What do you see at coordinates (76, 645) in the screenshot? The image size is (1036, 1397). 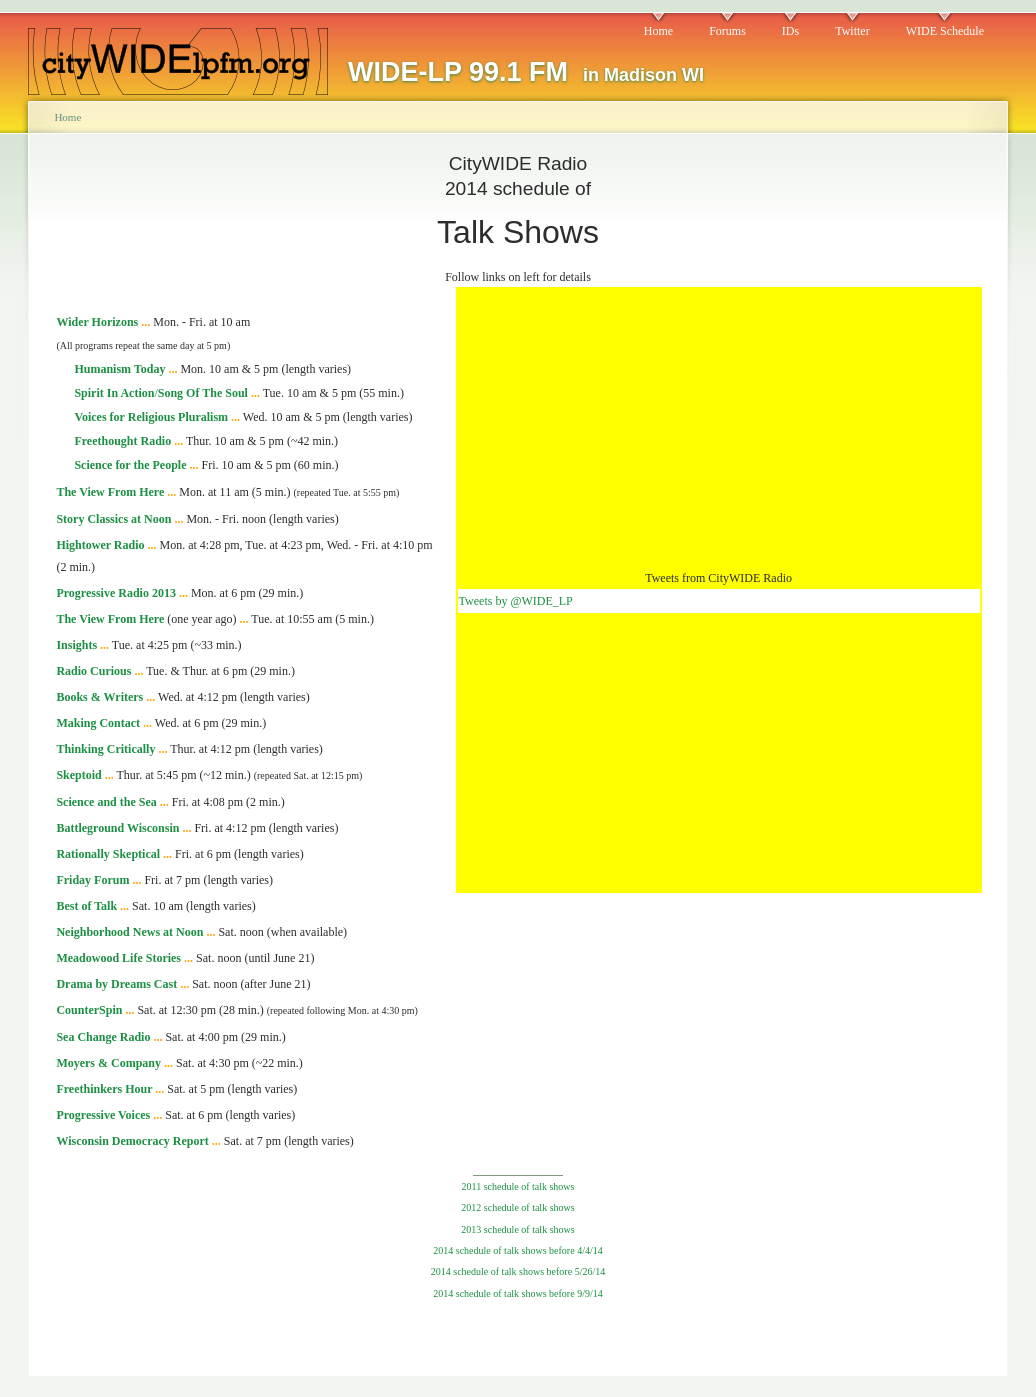 I see `Insights` at bounding box center [76, 645].